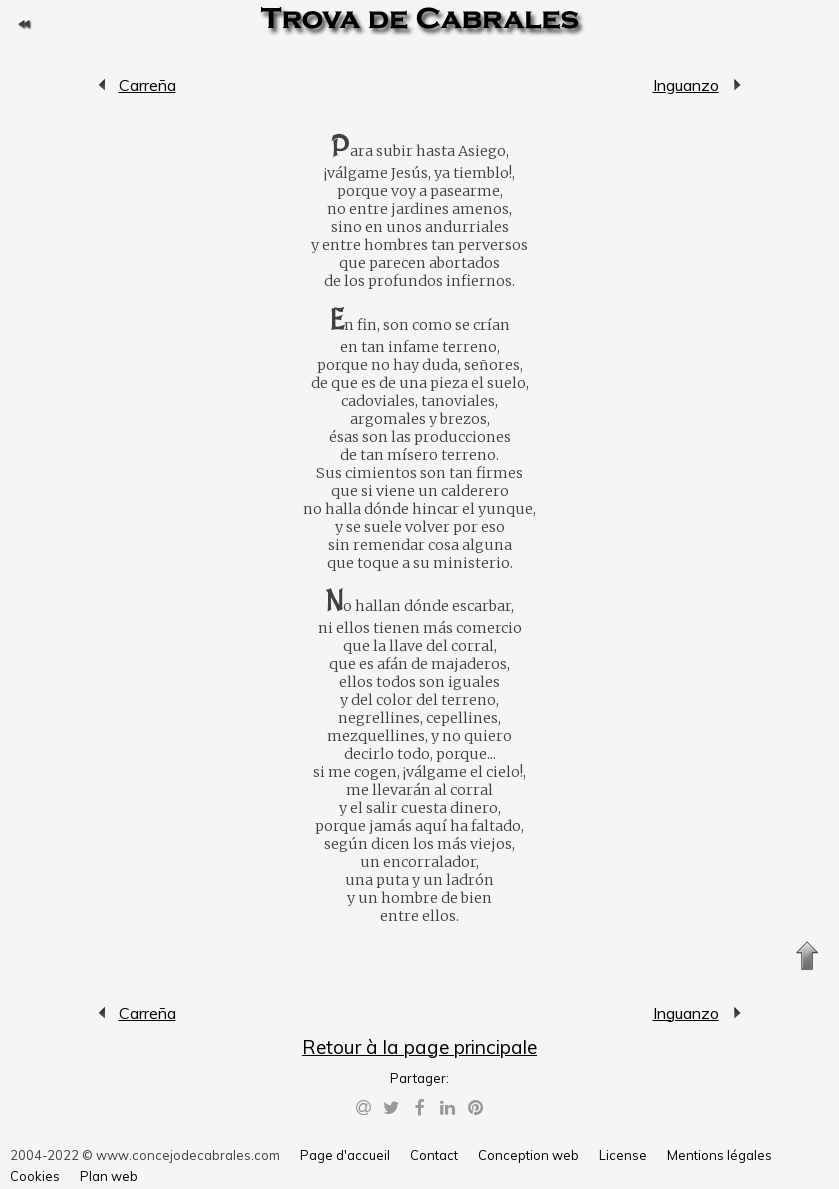 This screenshot has height=1189, width=839. I want to click on Contact, so click(434, 1155).